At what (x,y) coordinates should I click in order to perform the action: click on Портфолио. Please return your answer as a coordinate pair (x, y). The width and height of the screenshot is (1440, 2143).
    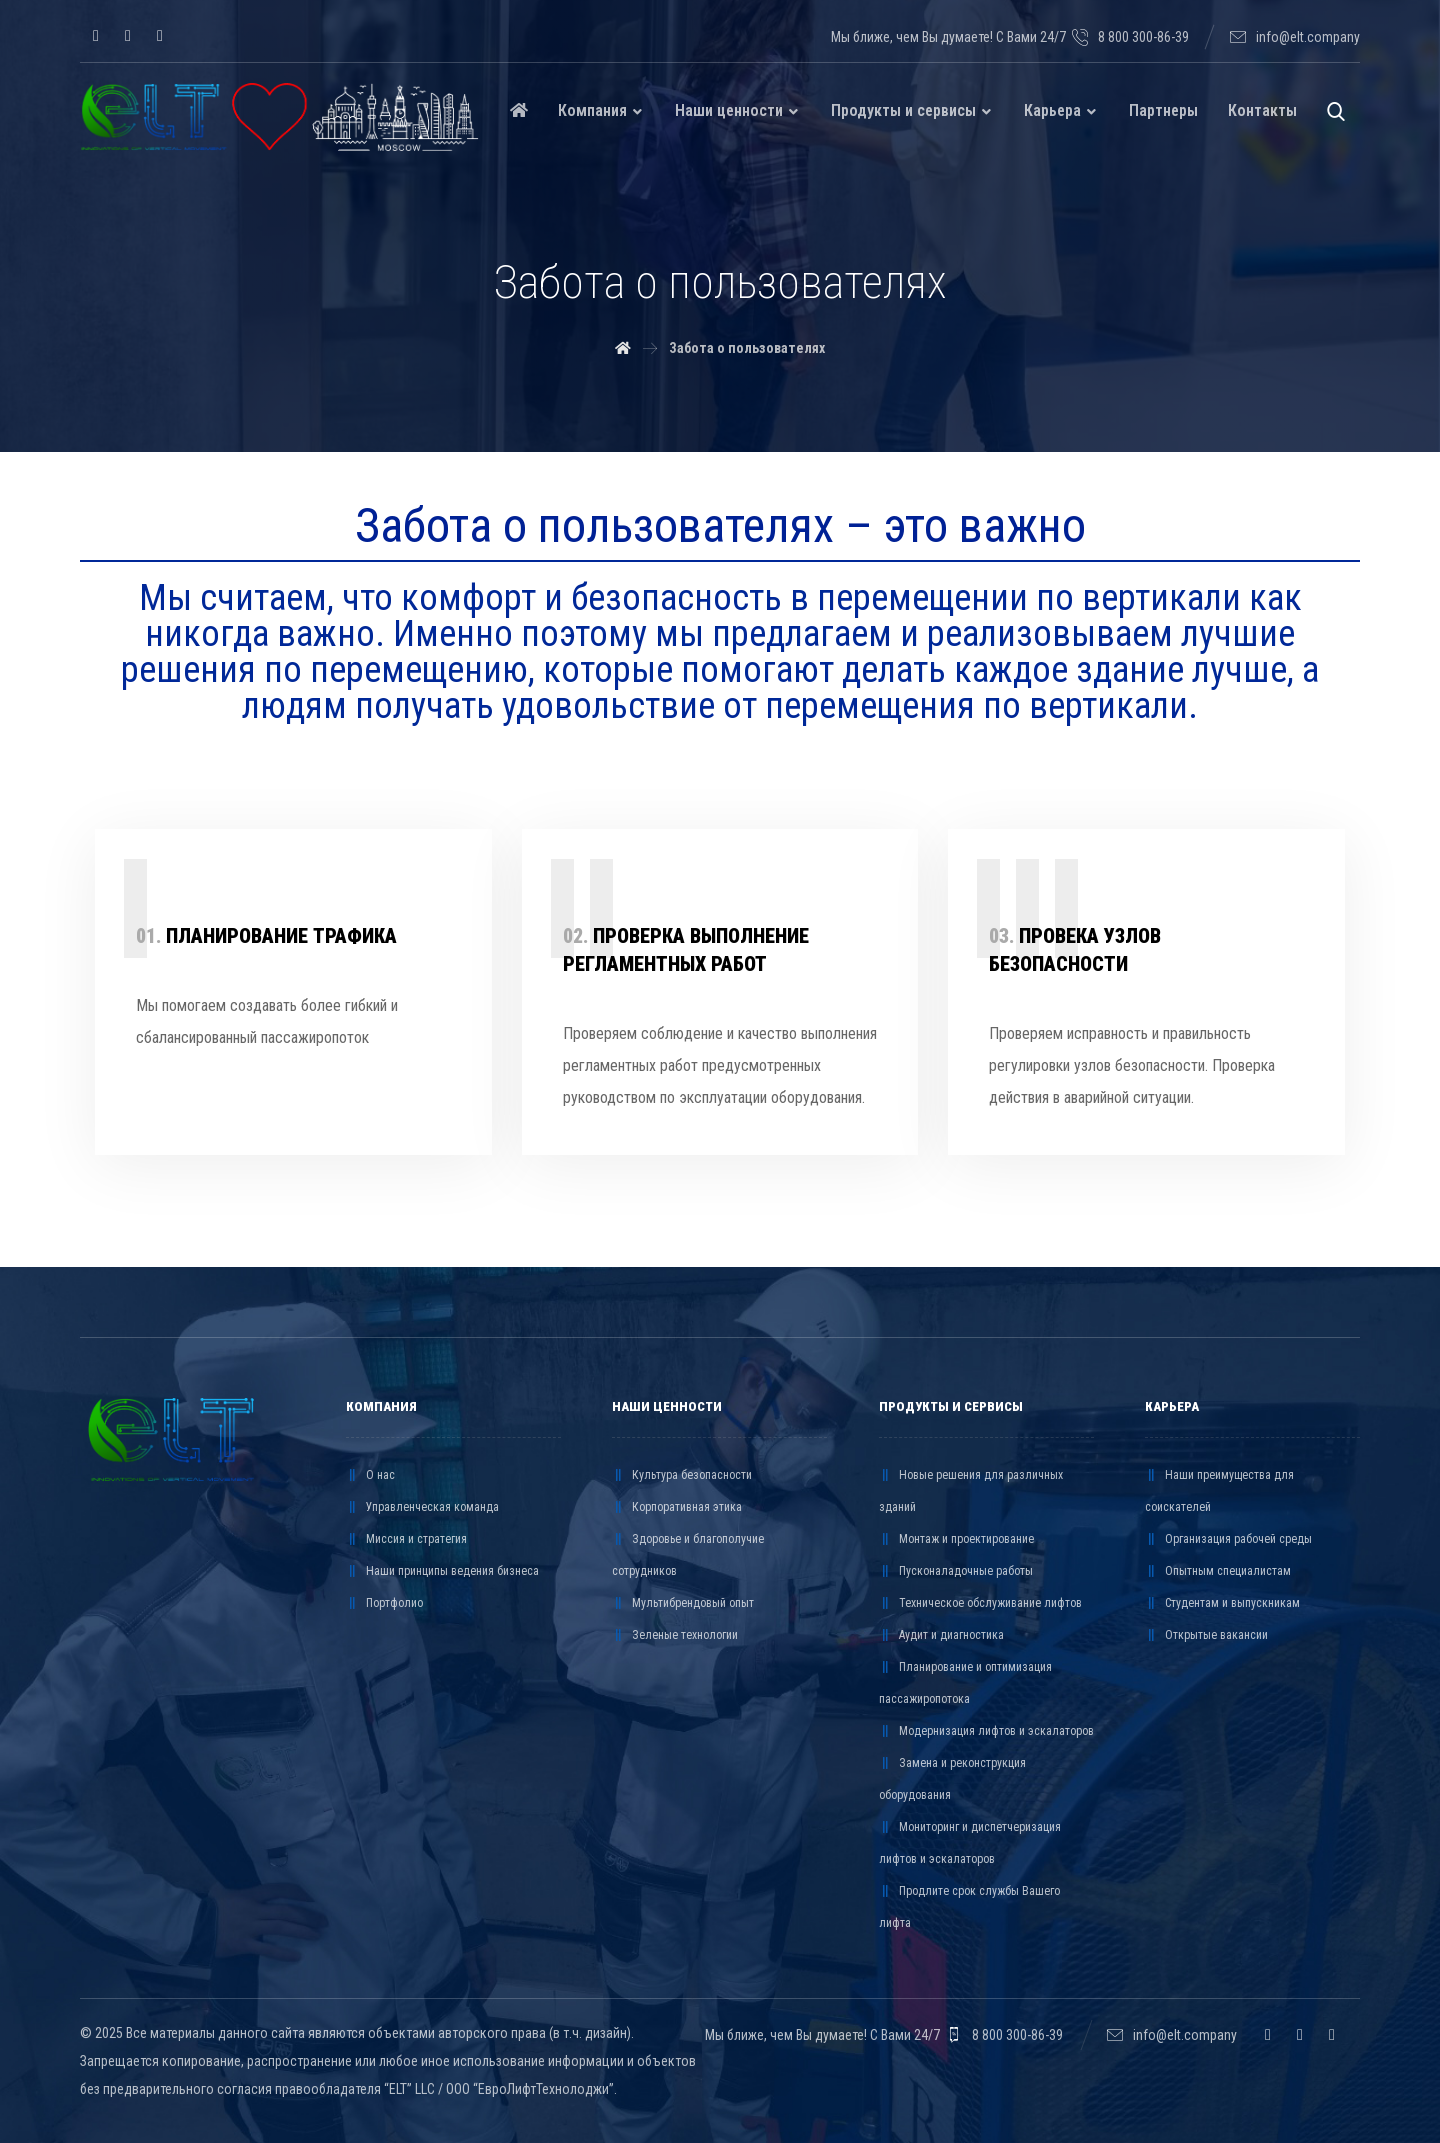
    Looking at the image, I should click on (384, 1603).